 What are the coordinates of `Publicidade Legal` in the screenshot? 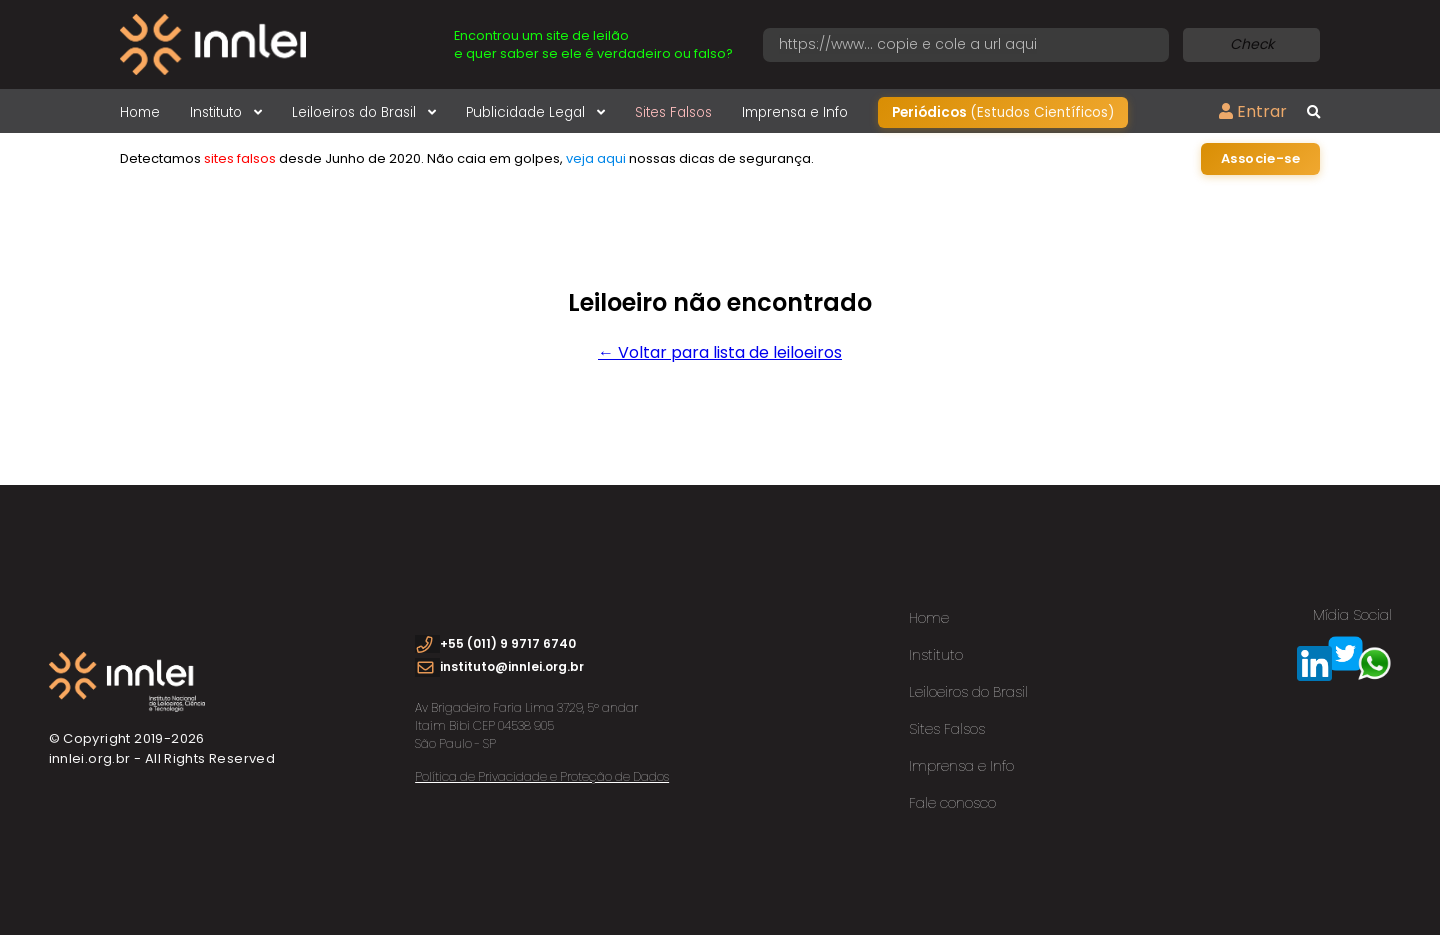 It's located at (535, 112).